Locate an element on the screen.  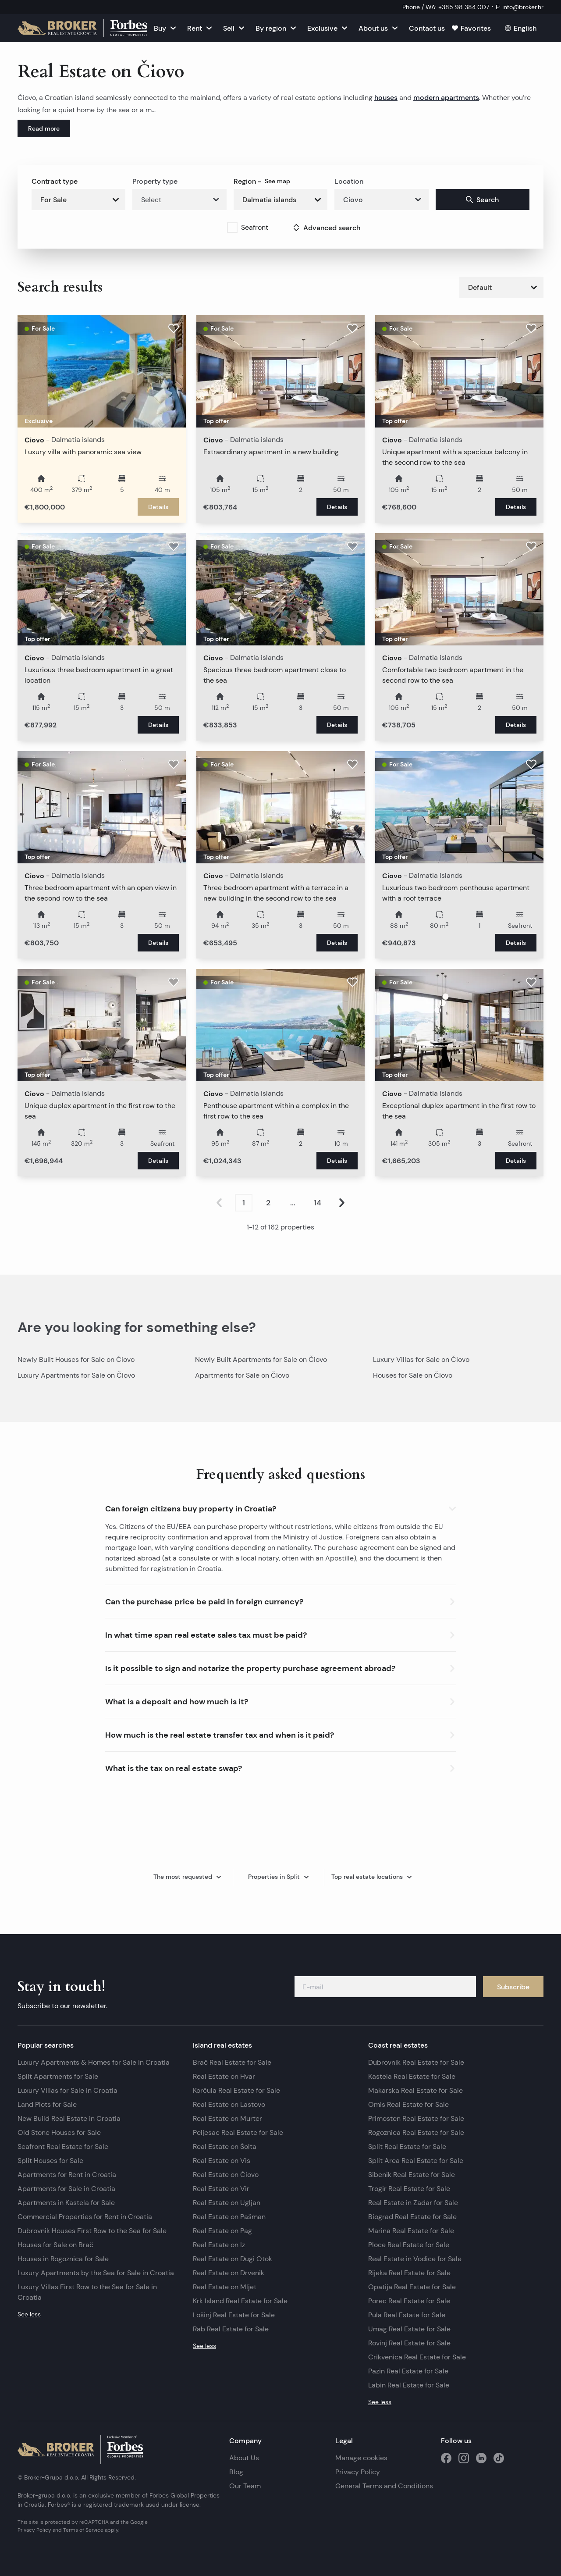
Luxury Villas for Sale on Čiovo is located at coordinates (421, 1359).